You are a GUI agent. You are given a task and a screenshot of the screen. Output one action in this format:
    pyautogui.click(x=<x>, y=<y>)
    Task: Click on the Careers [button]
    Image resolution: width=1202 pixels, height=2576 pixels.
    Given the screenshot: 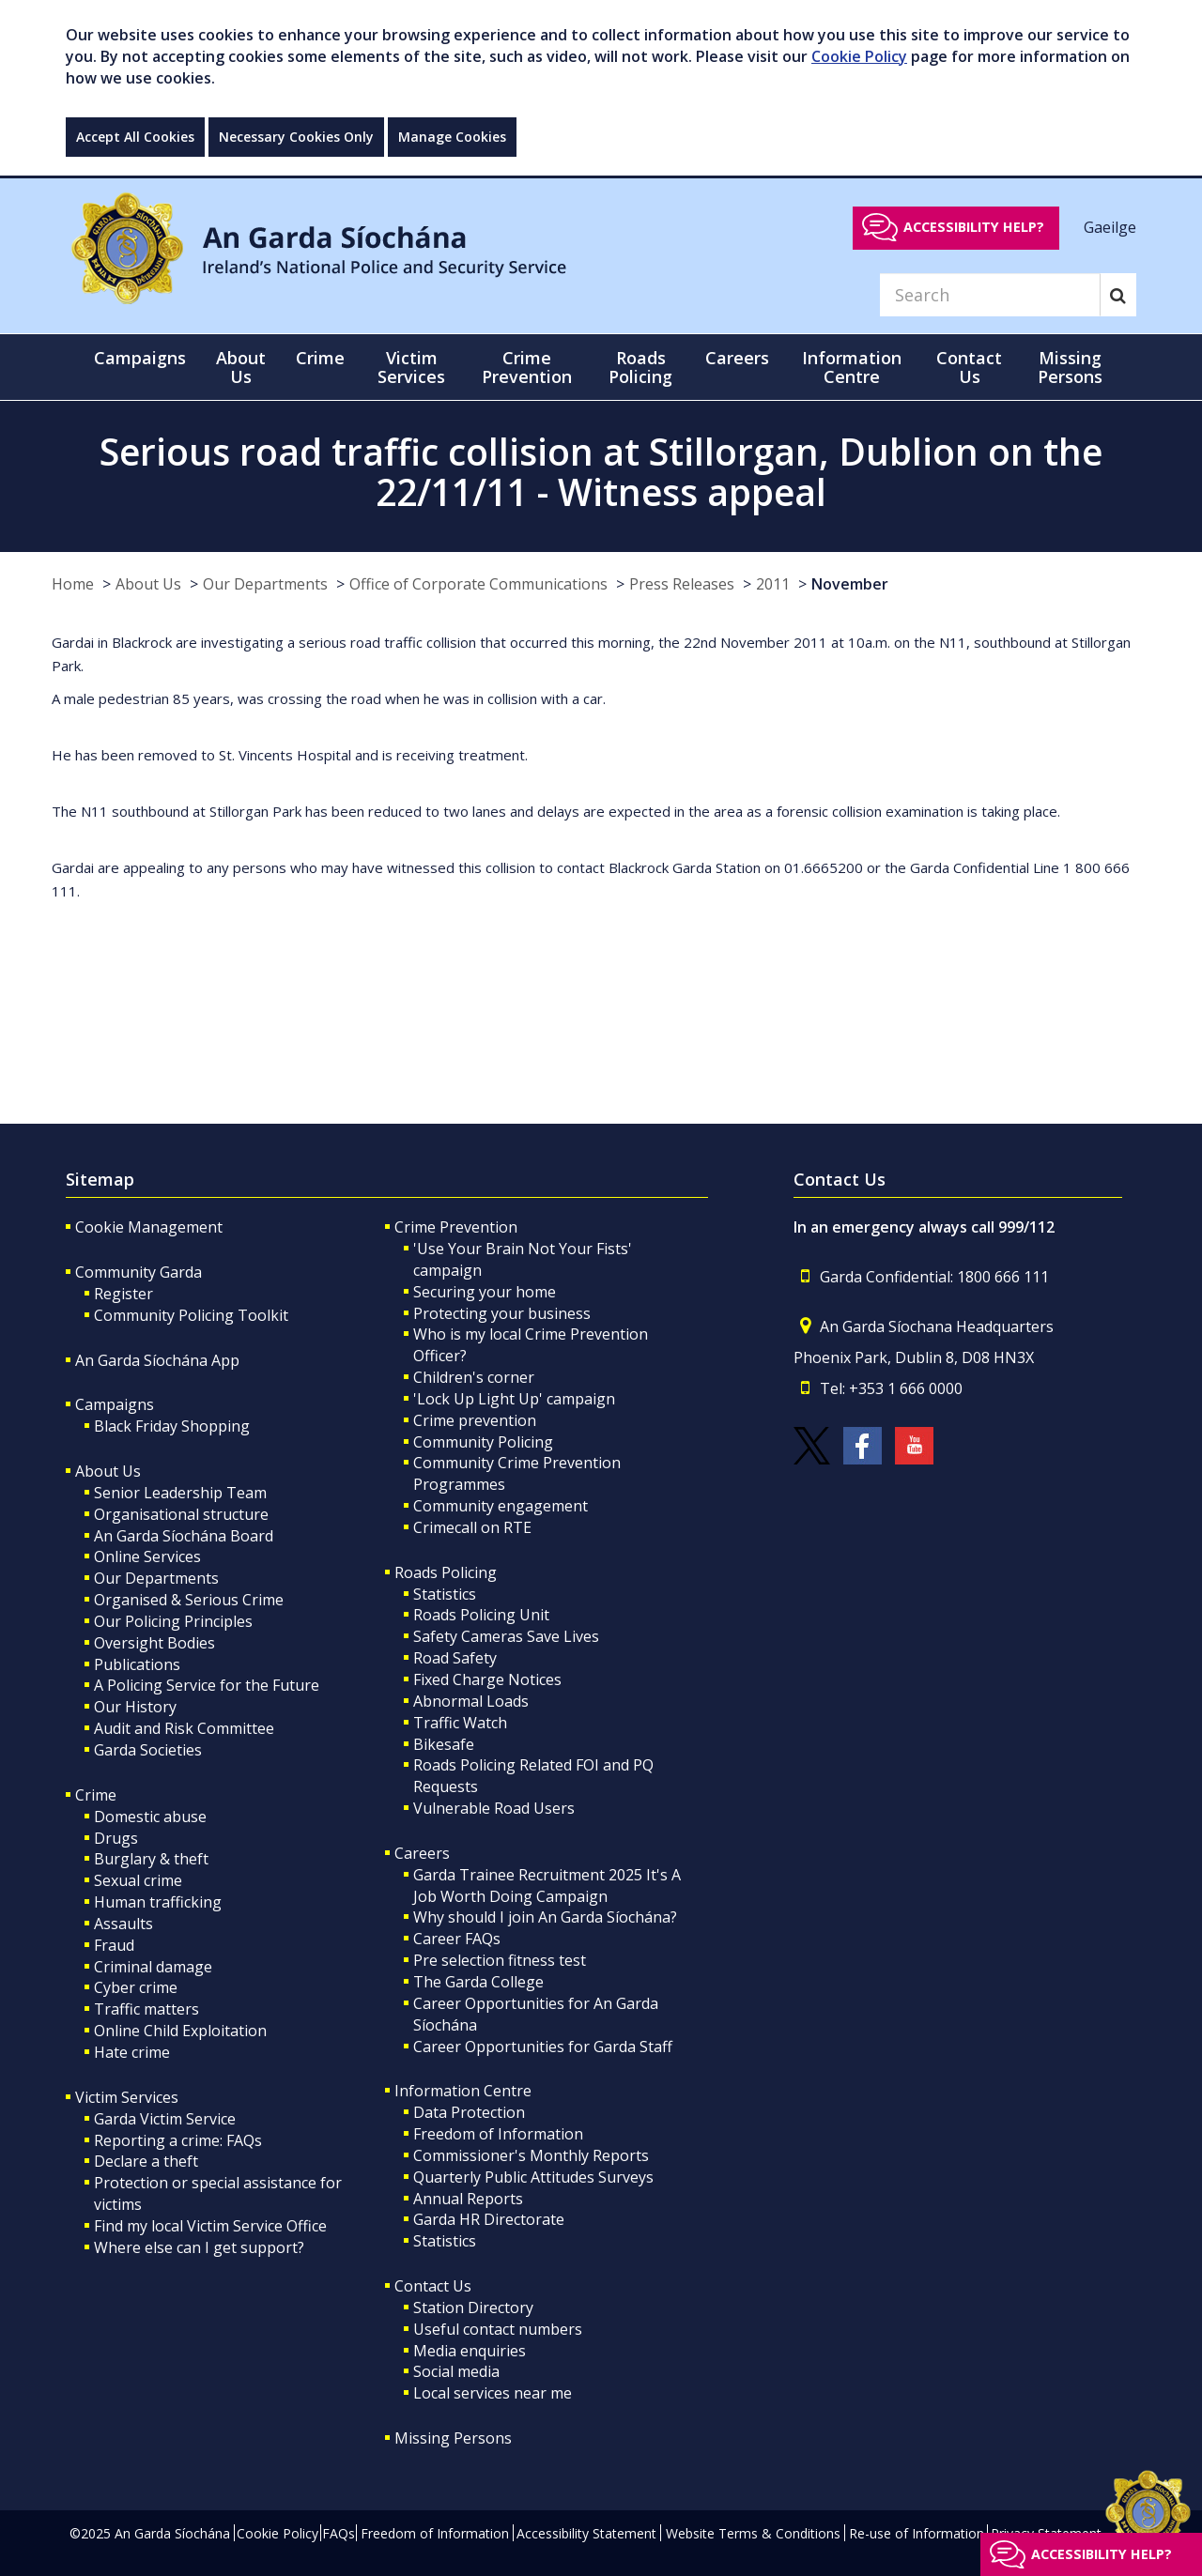 What is the action you would take?
    pyautogui.click(x=737, y=357)
    